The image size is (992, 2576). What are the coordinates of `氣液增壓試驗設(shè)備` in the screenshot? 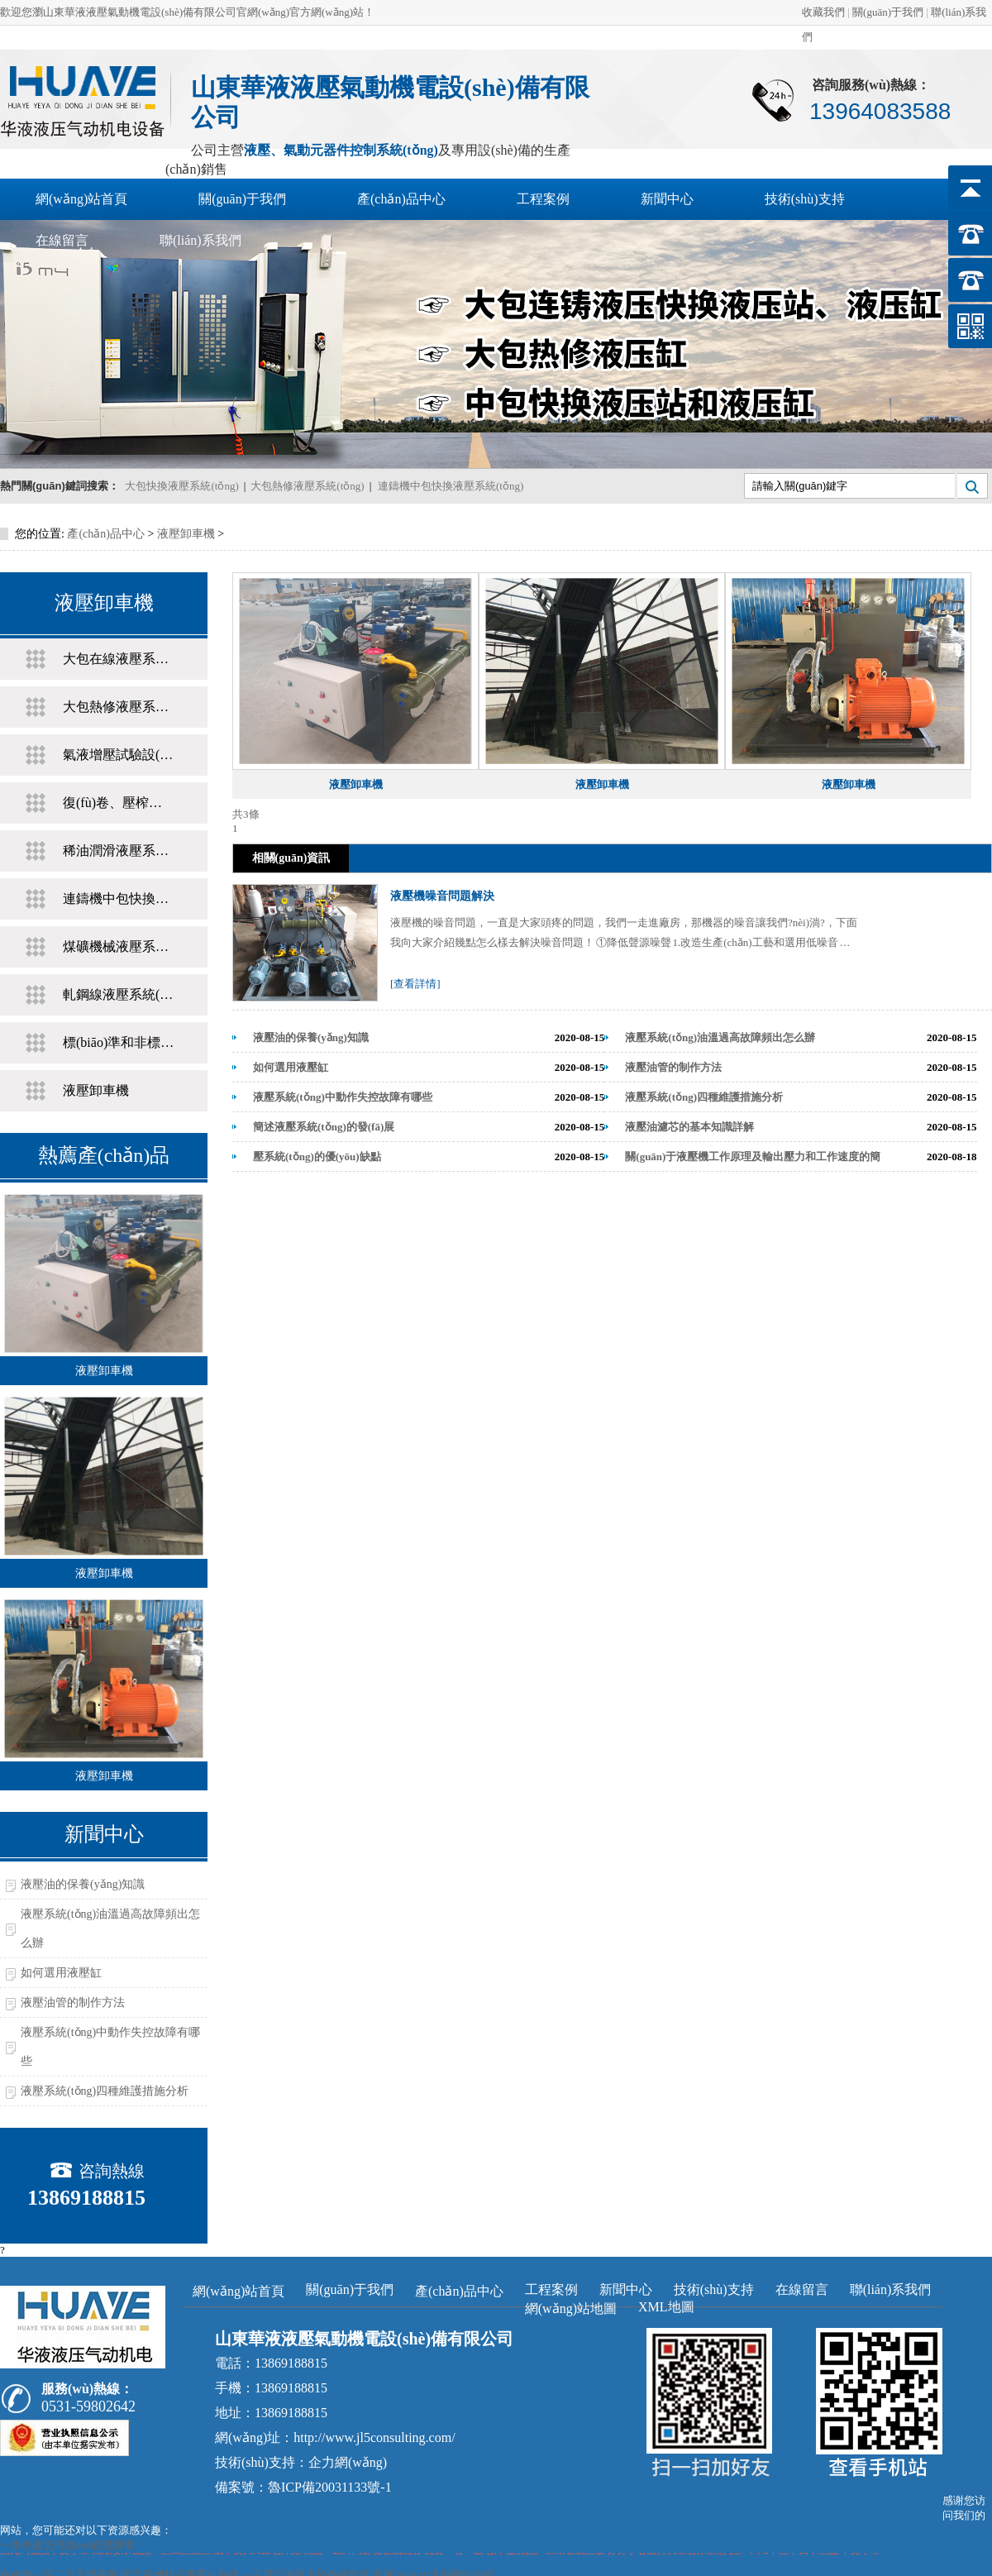 It's located at (118, 755).